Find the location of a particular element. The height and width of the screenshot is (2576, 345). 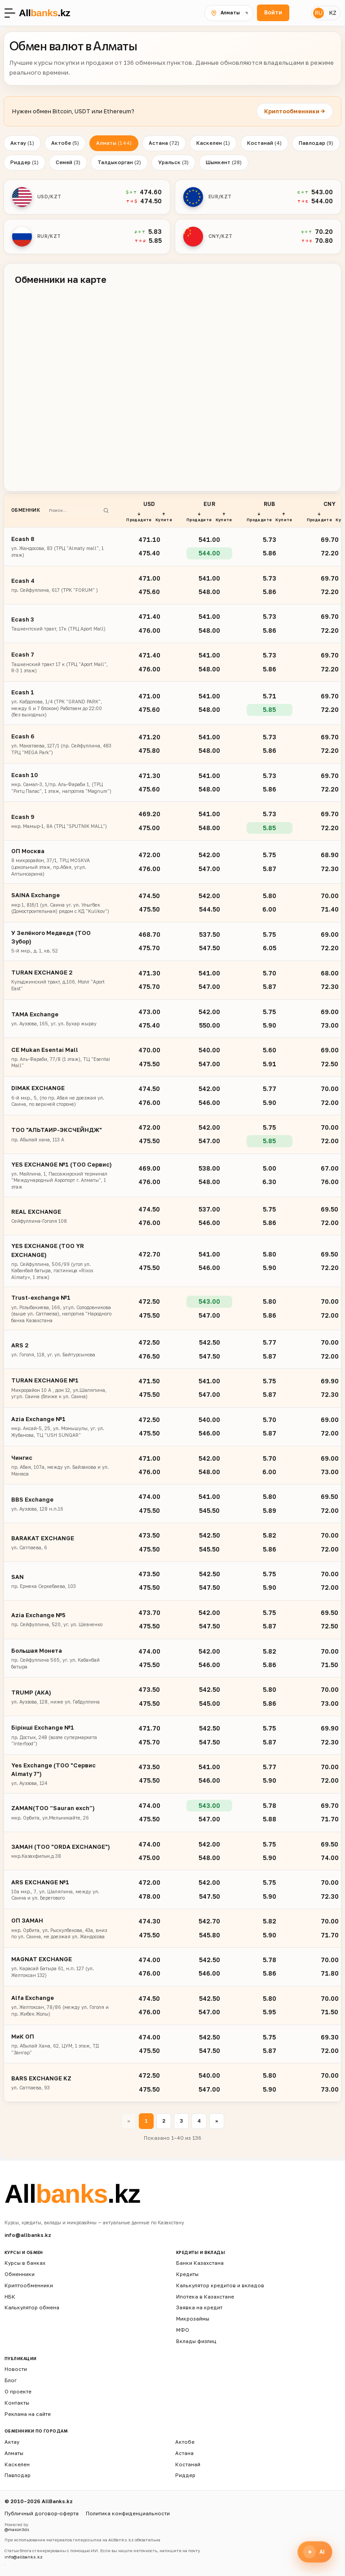

Ипотека в Казахстане is located at coordinates (205, 2296).